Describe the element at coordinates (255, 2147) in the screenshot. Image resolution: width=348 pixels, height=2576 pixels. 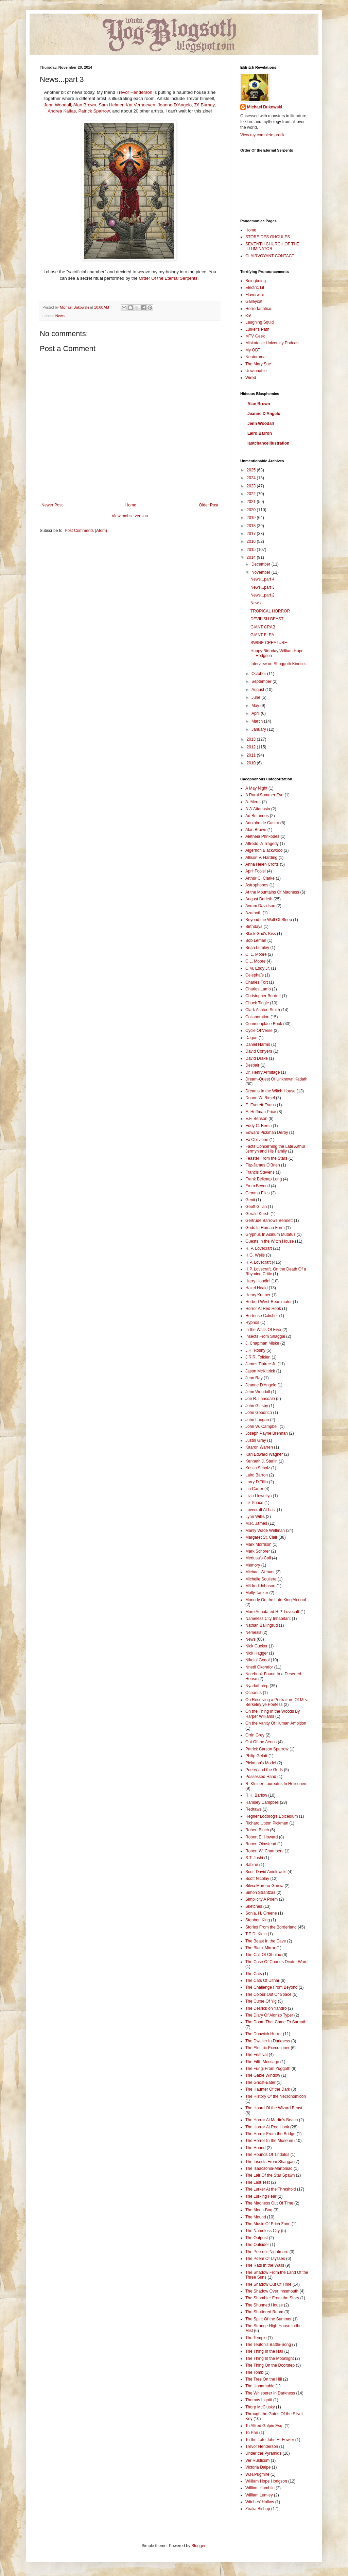
I see `The Hound` at that location.